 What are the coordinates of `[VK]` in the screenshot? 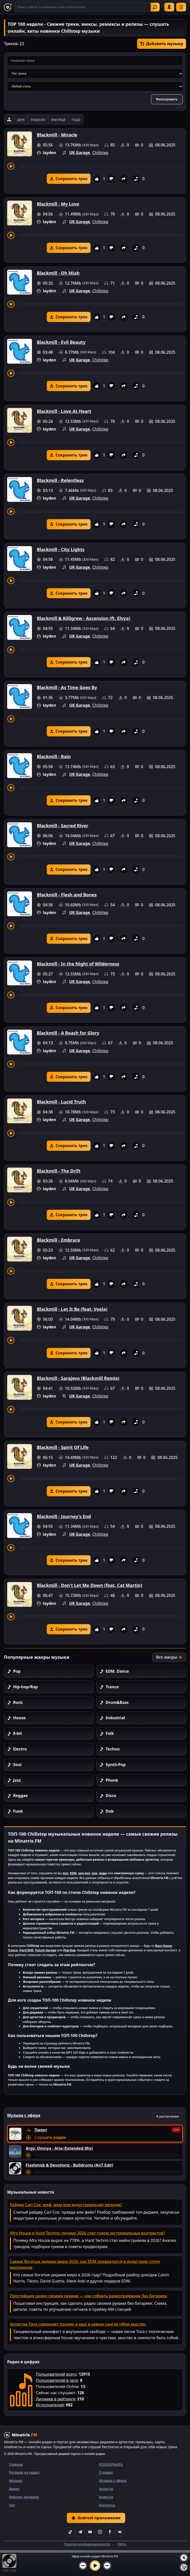 It's located at (119, 2531).